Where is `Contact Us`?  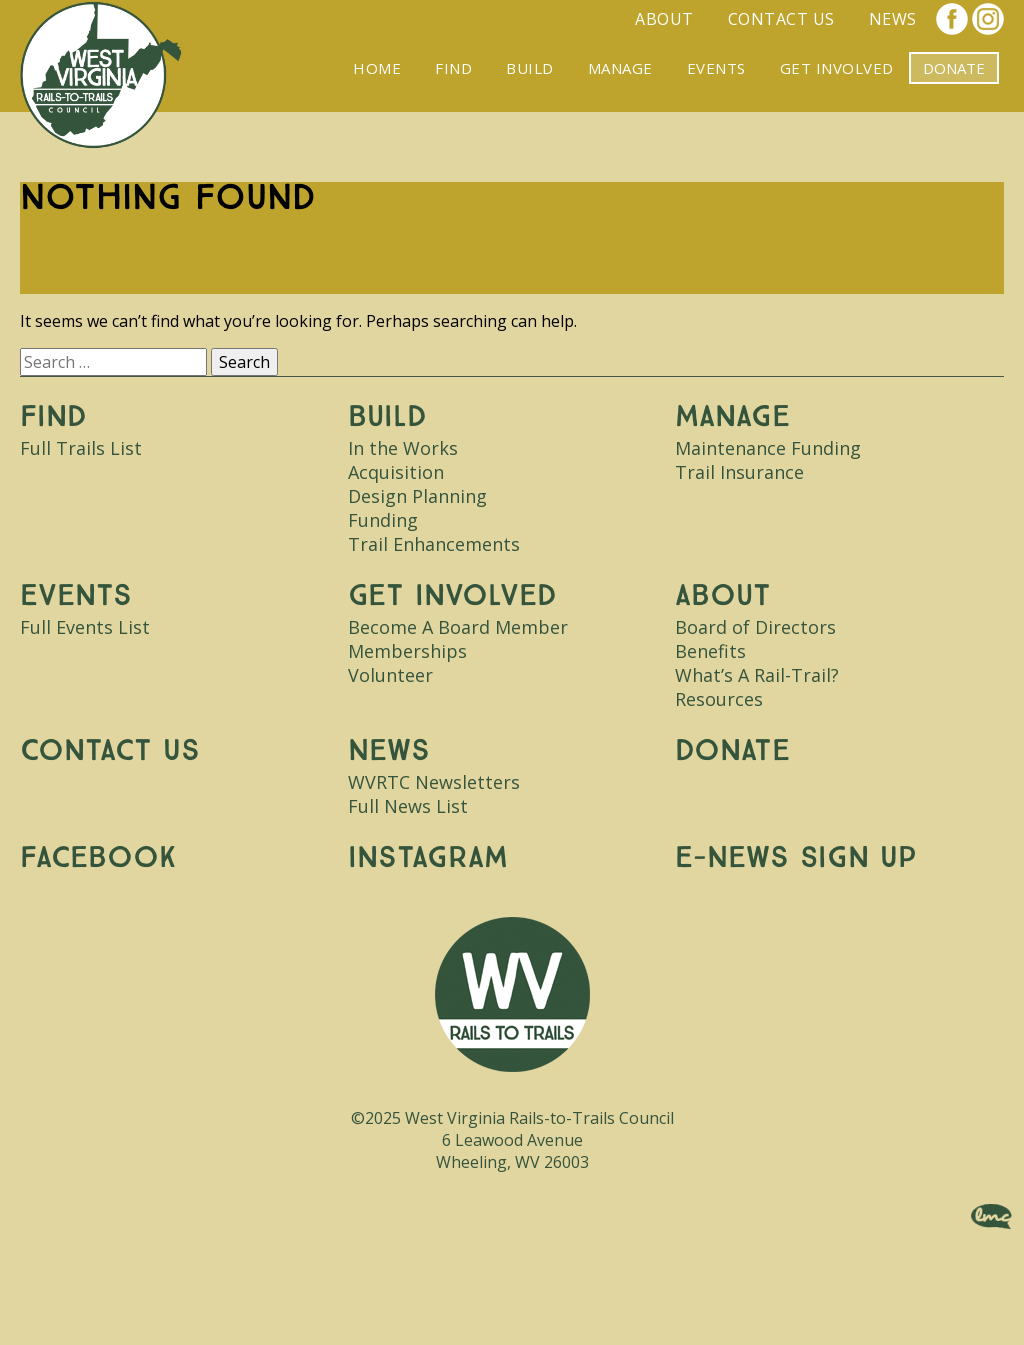 Contact Us is located at coordinates (781, 19).